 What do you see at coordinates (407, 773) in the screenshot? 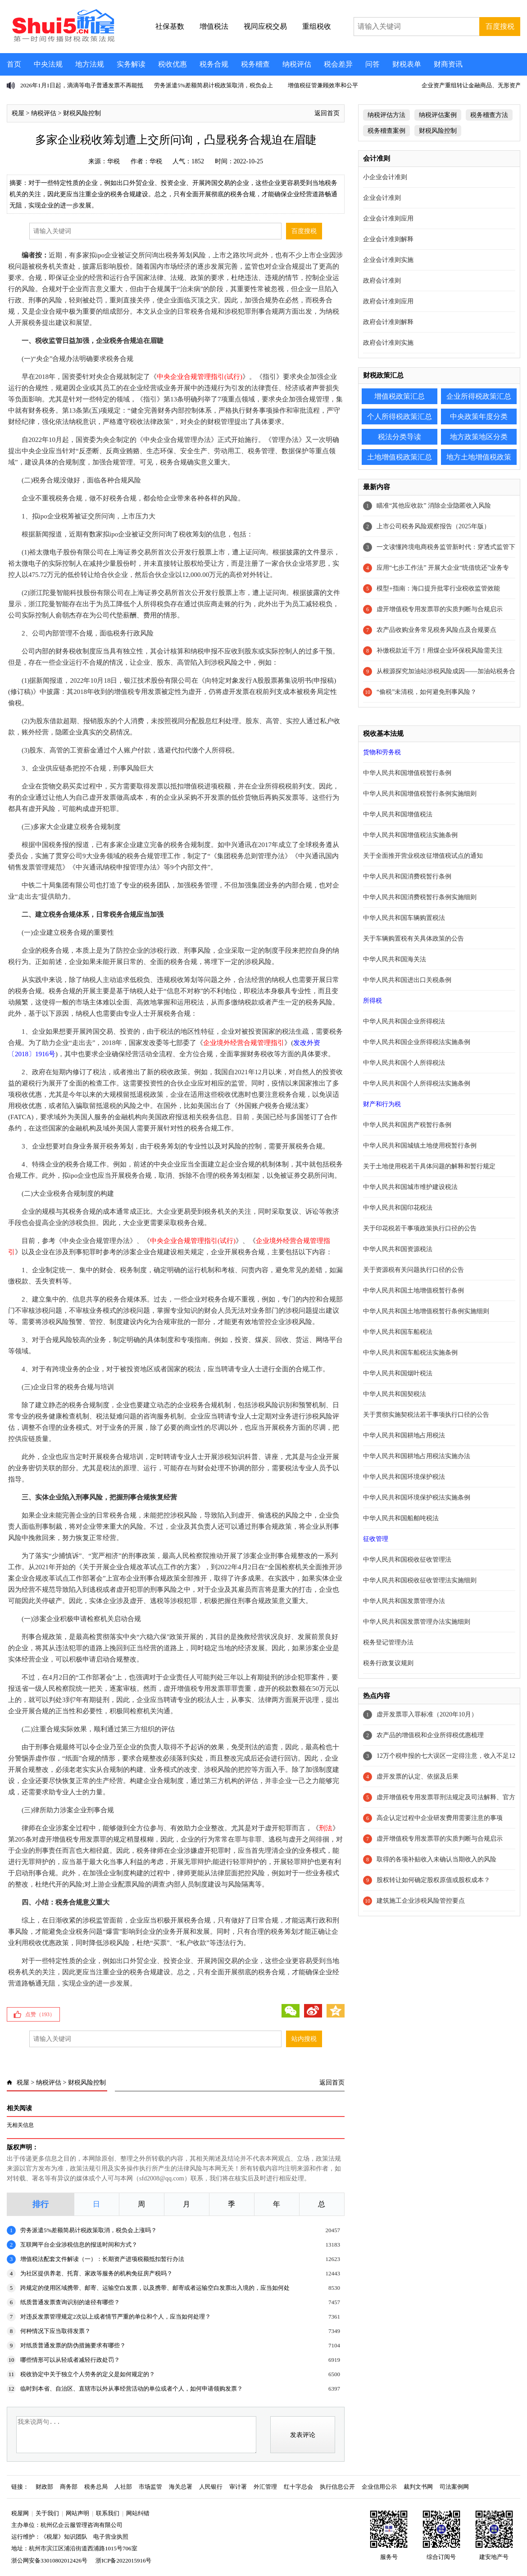
I see `中华人民共和国增值税暂行条例` at bounding box center [407, 773].